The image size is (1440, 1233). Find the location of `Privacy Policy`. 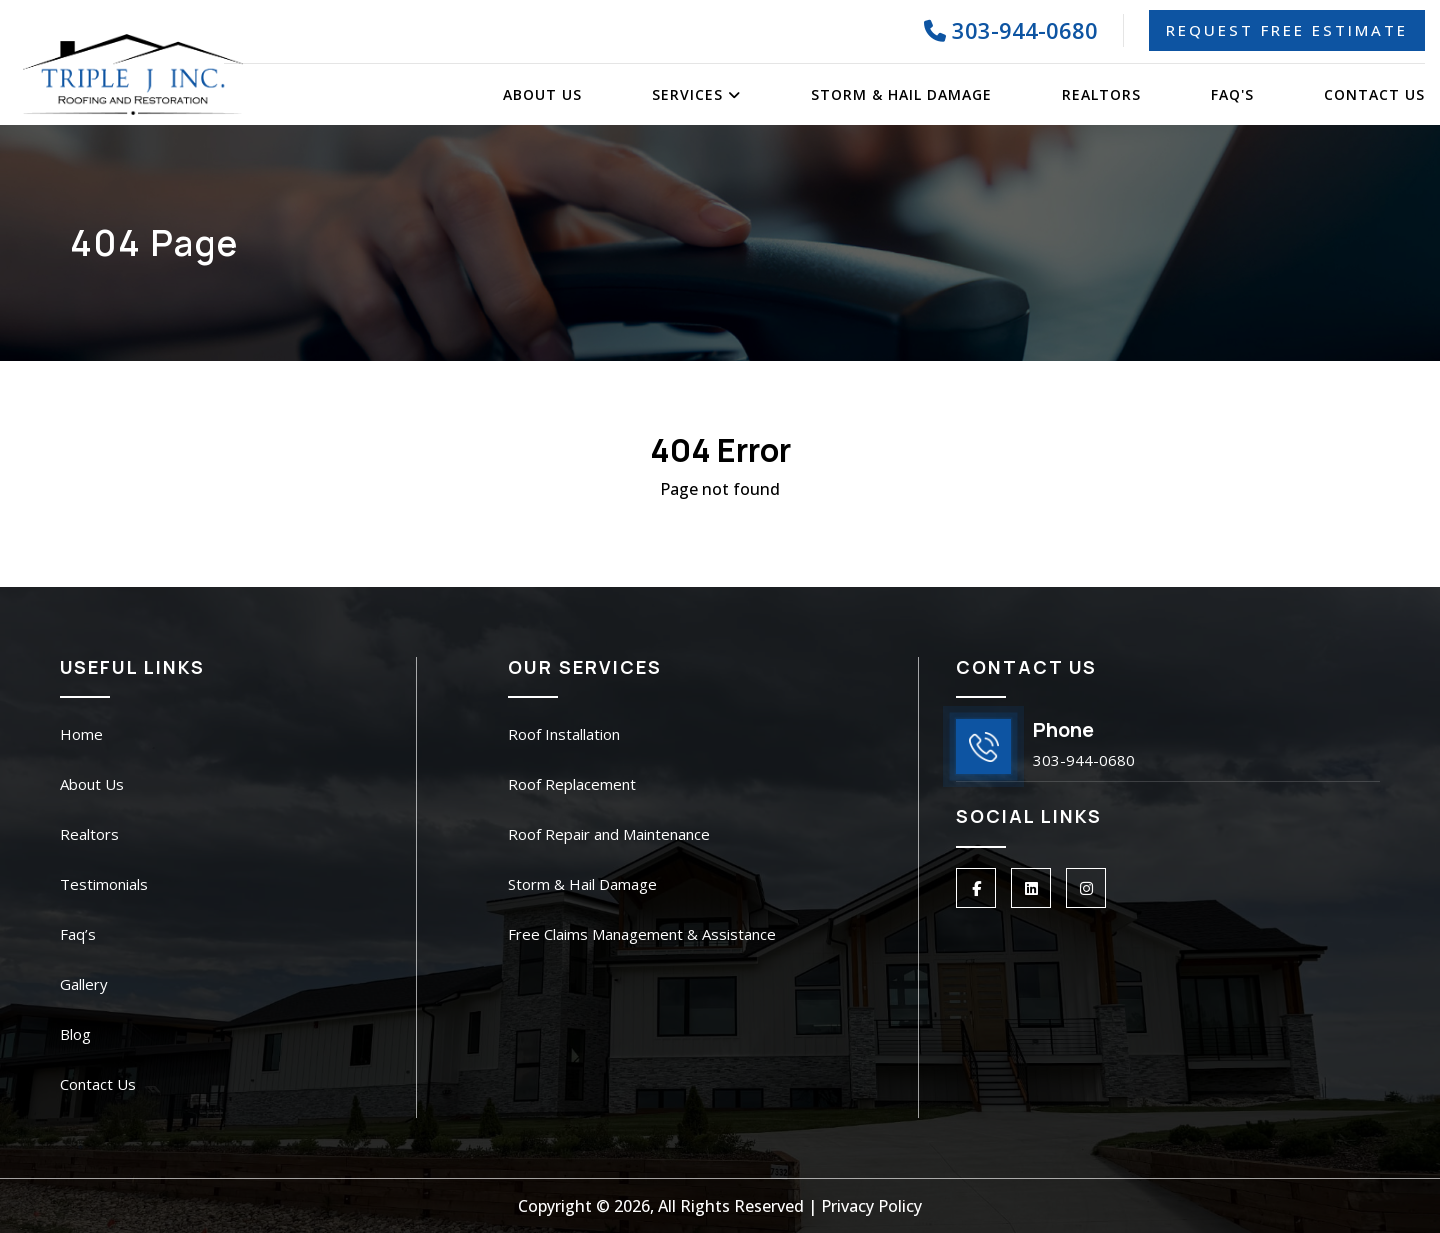

Privacy Policy is located at coordinates (871, 1206).